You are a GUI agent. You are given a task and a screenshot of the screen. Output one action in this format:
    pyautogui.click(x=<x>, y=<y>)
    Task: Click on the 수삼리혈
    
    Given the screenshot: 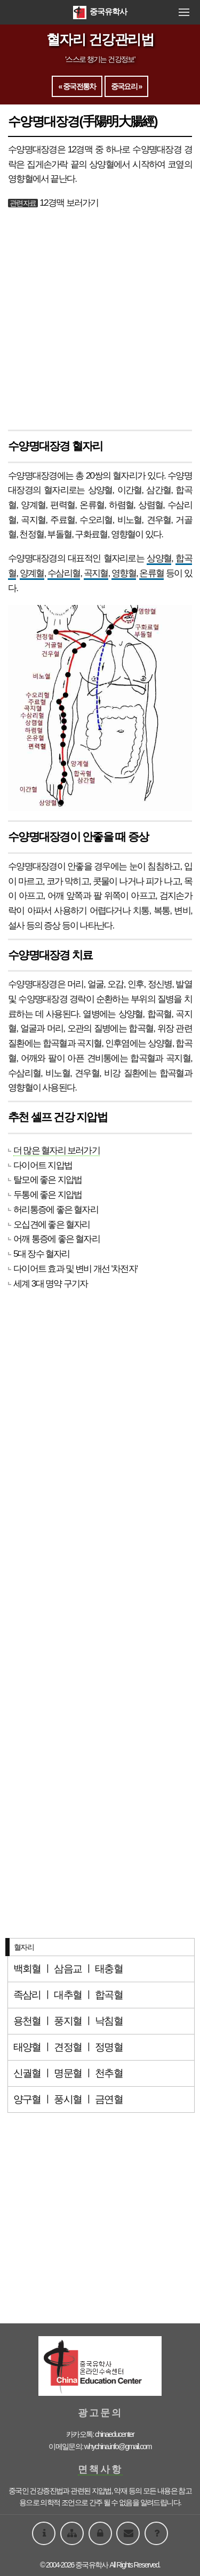 What is the action you would take?
    pyautogui.click(x=63, y=573)
    